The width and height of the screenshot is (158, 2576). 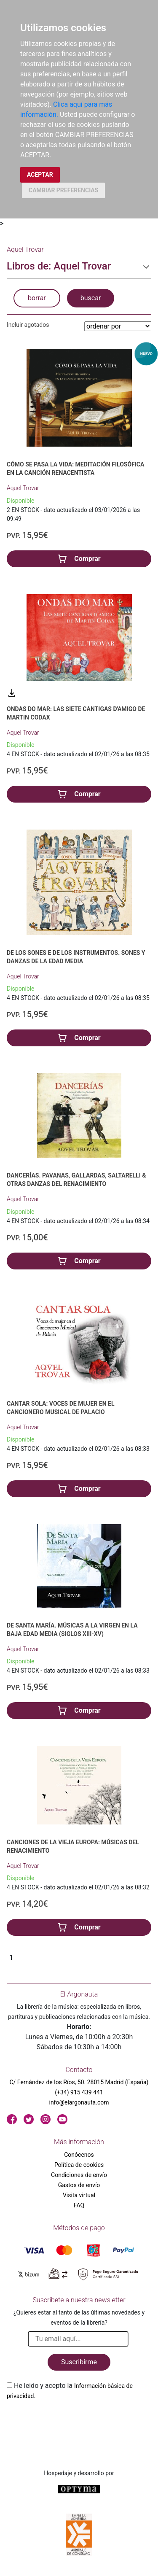 What do you see at coordinates (79, 2154) in the screenshot?
I see `Conócenos` at bounding box center [79, 2154].